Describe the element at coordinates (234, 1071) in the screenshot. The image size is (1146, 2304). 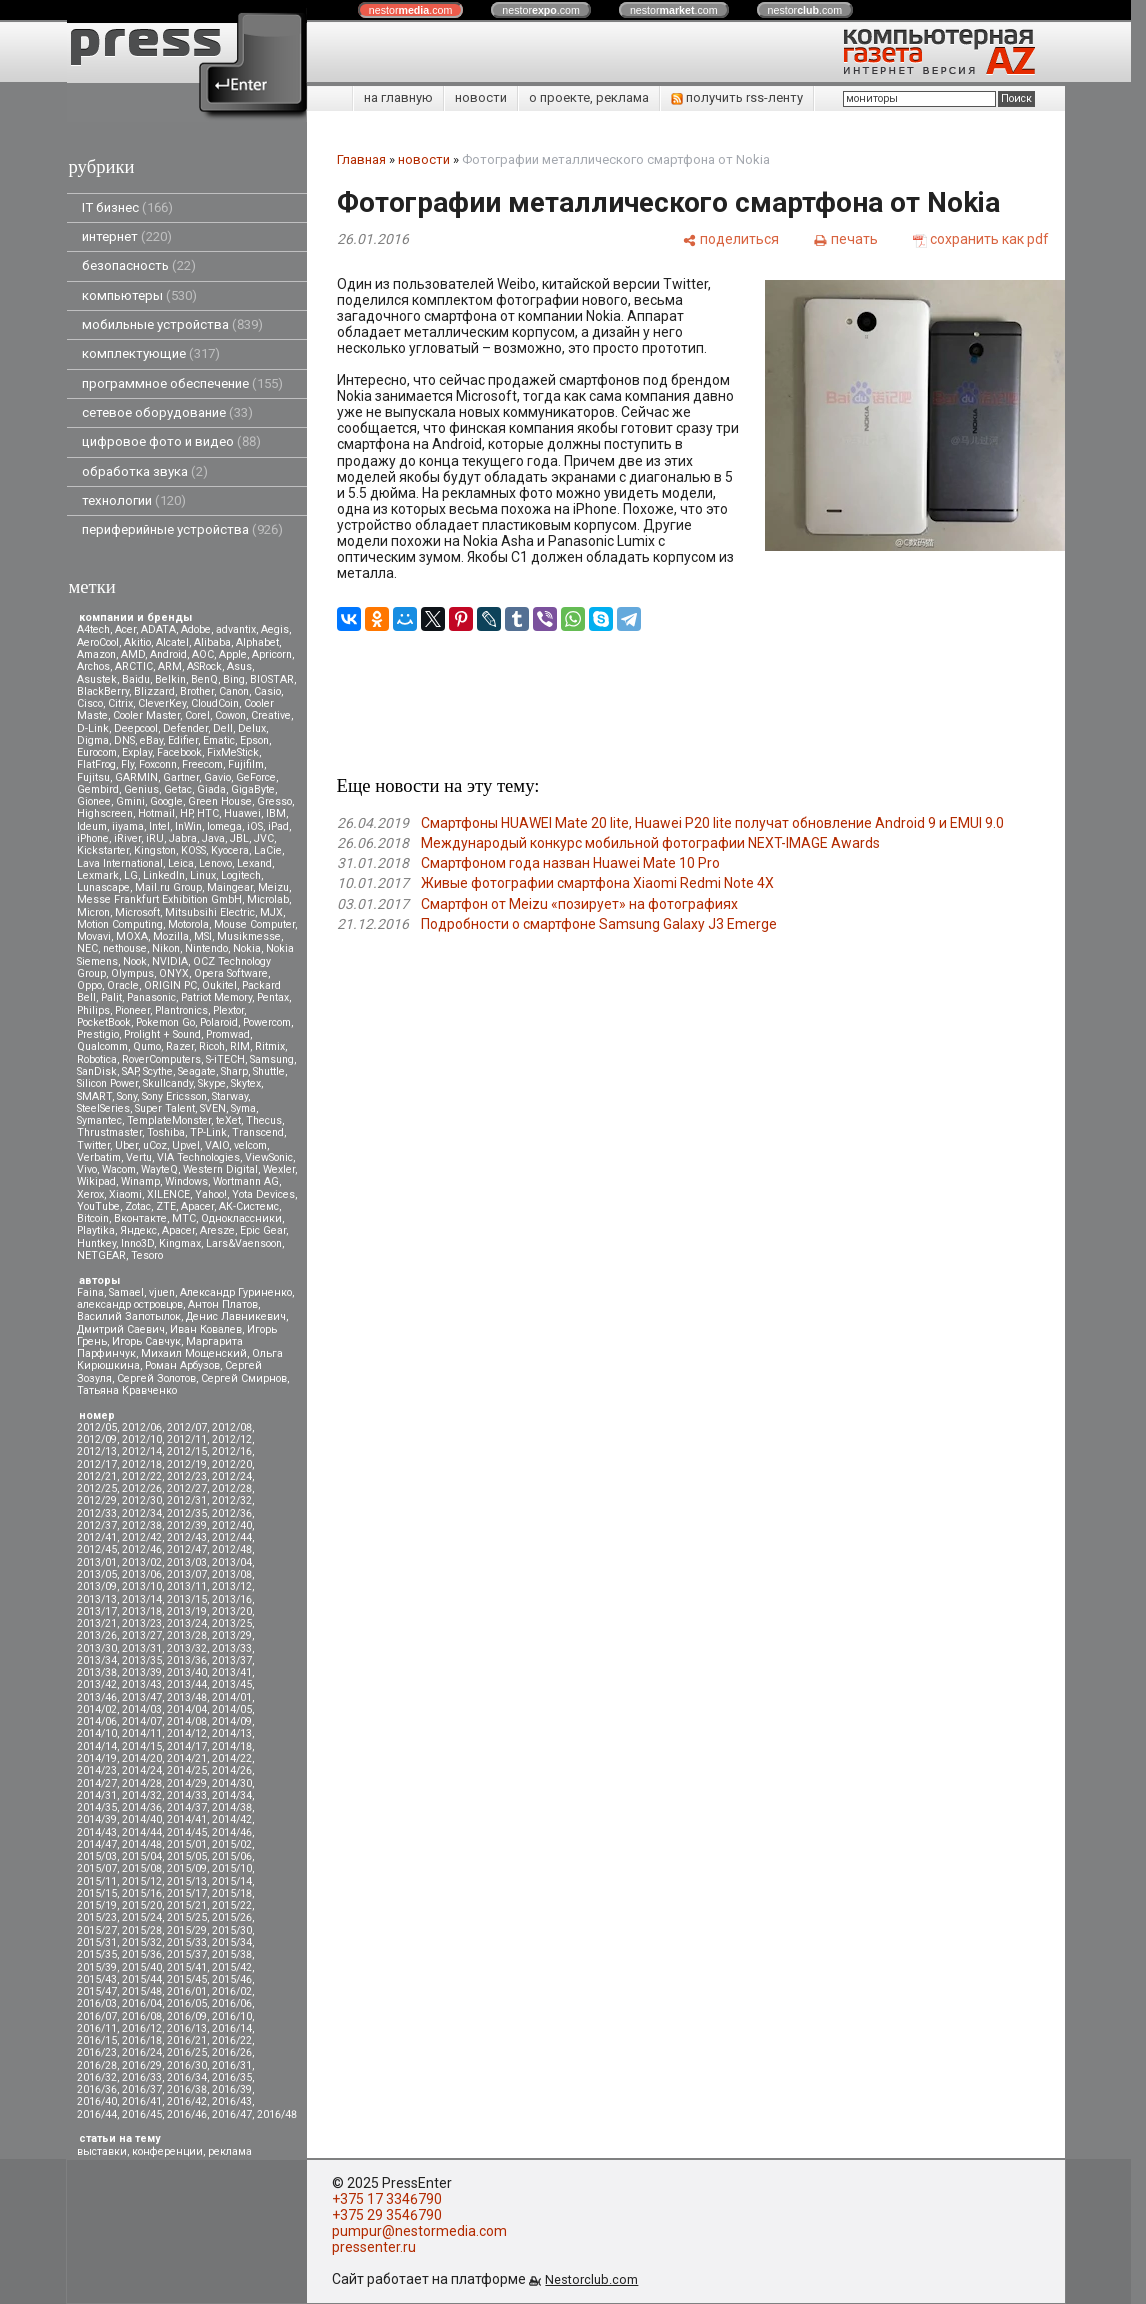
I see `Sharp` at that location.